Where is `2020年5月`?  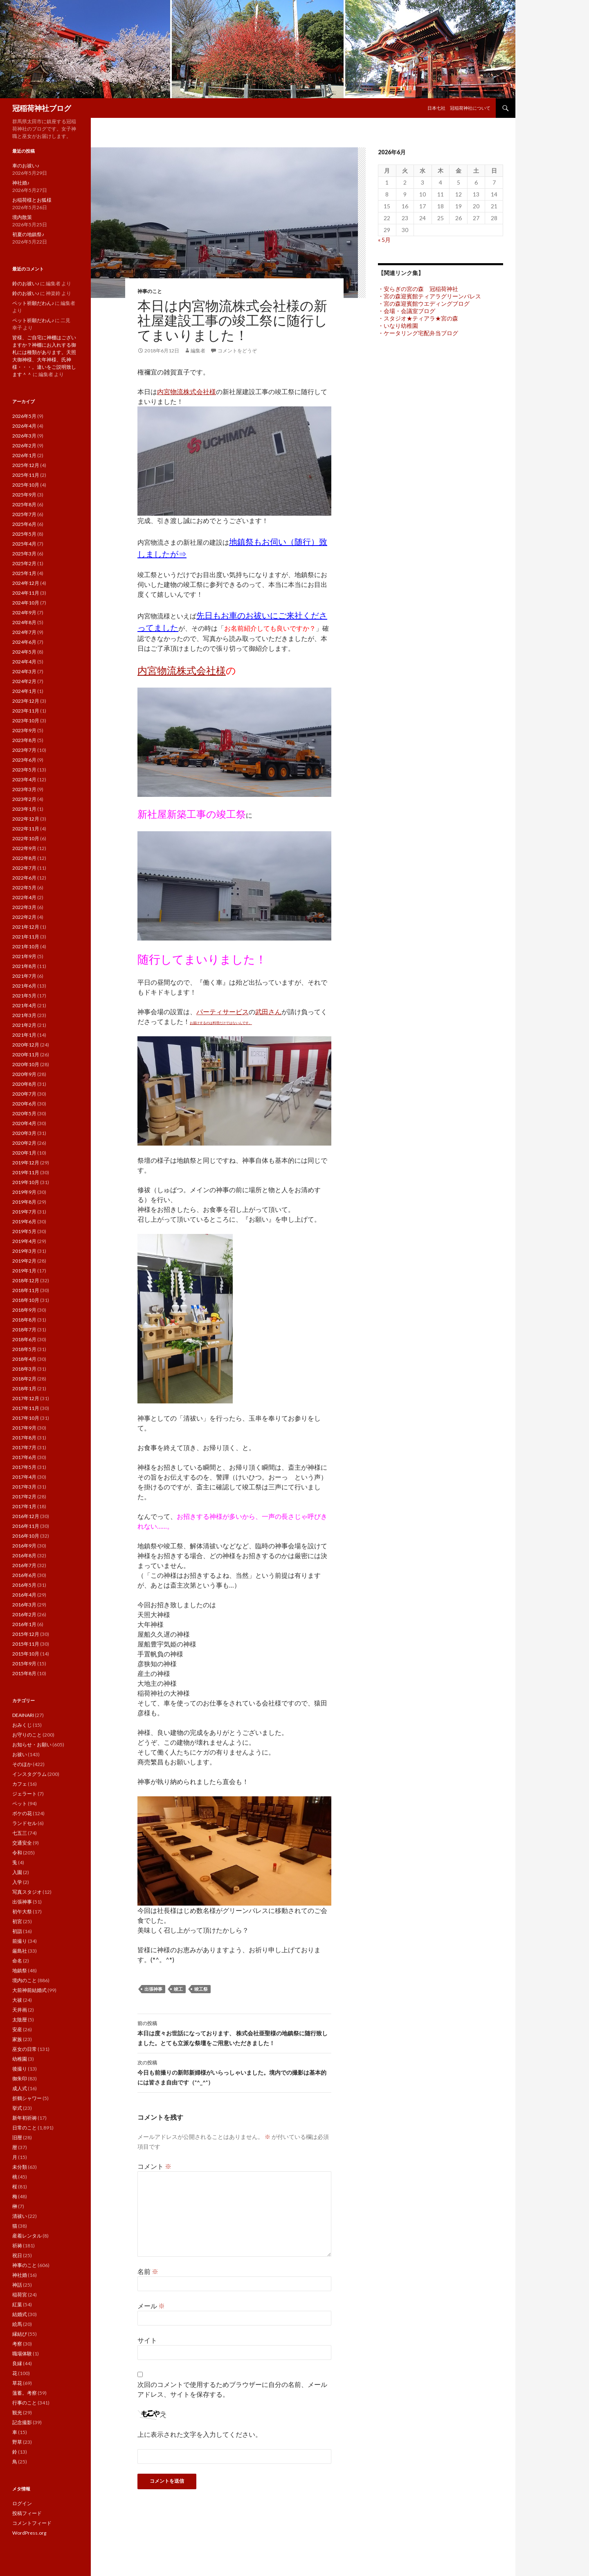 2020年5月 is located at coordinates (24, 1113).